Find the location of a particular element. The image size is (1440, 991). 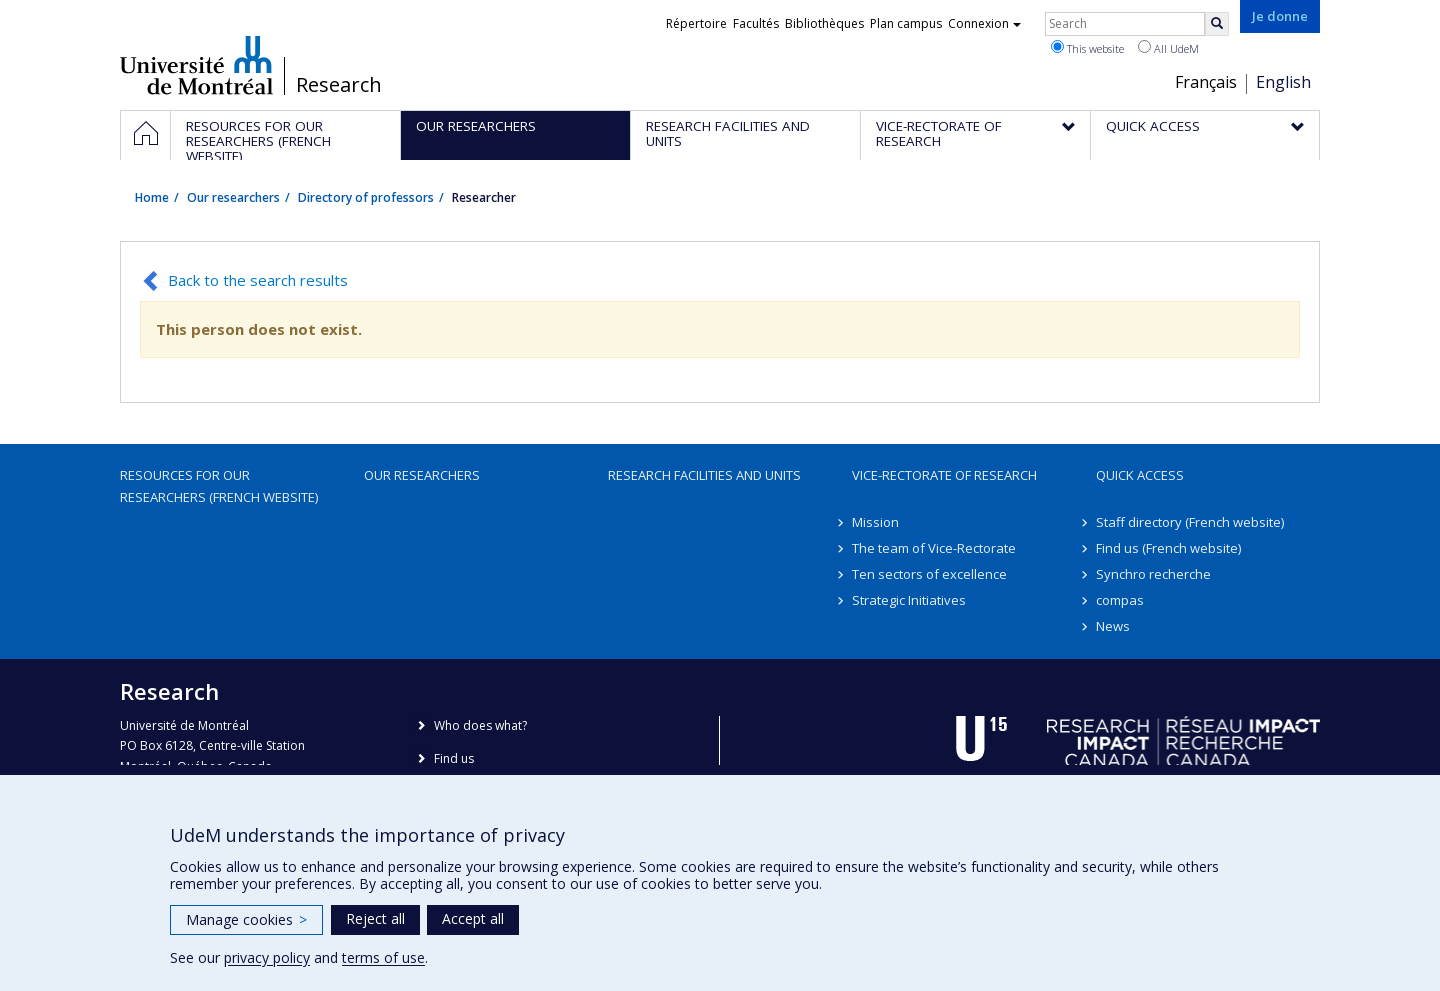

News is located at coordinates (1113, 626).